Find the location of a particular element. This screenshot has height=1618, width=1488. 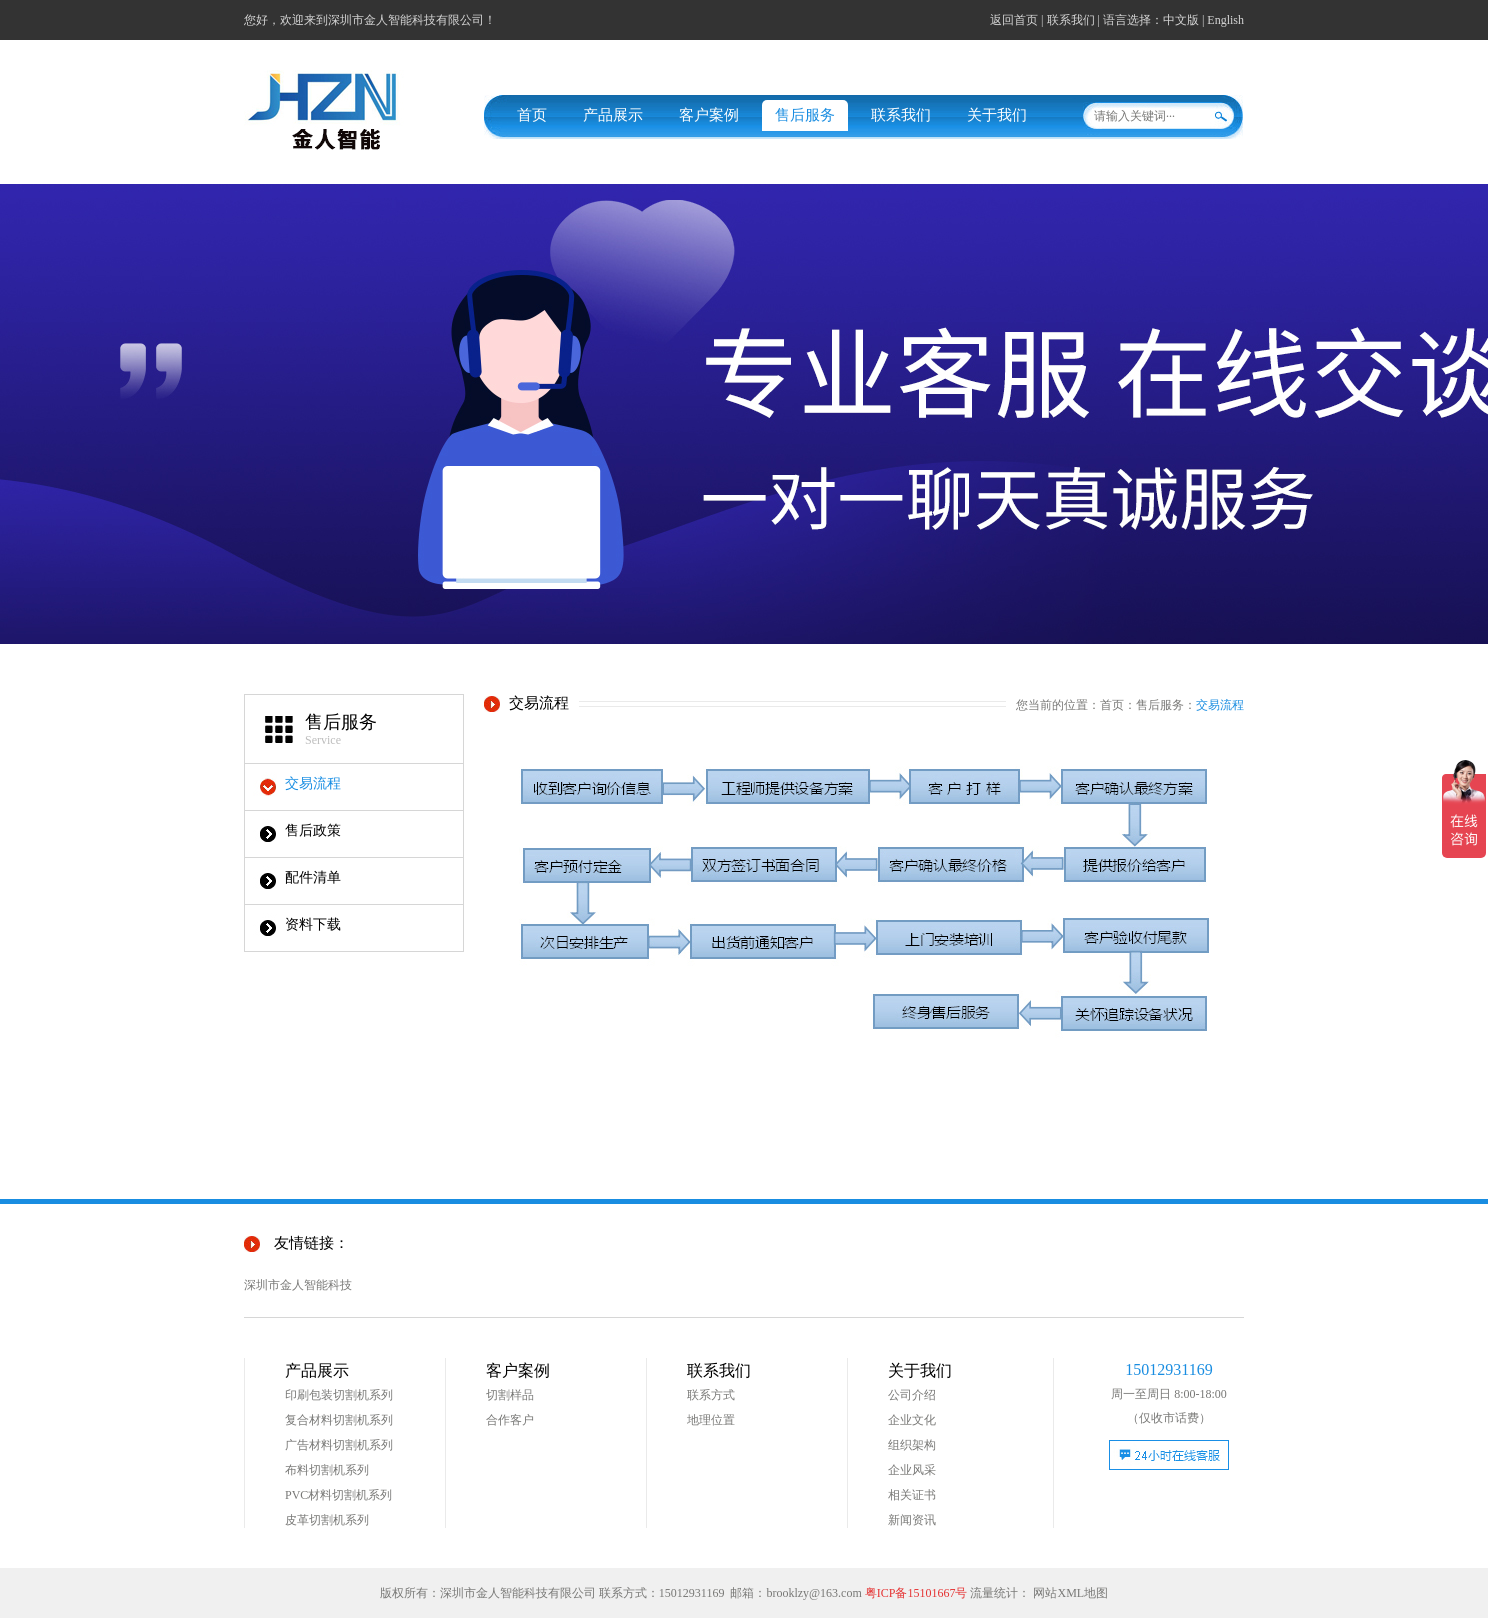

印刷包装切割机系列 is located at coordinates (339, 1395).